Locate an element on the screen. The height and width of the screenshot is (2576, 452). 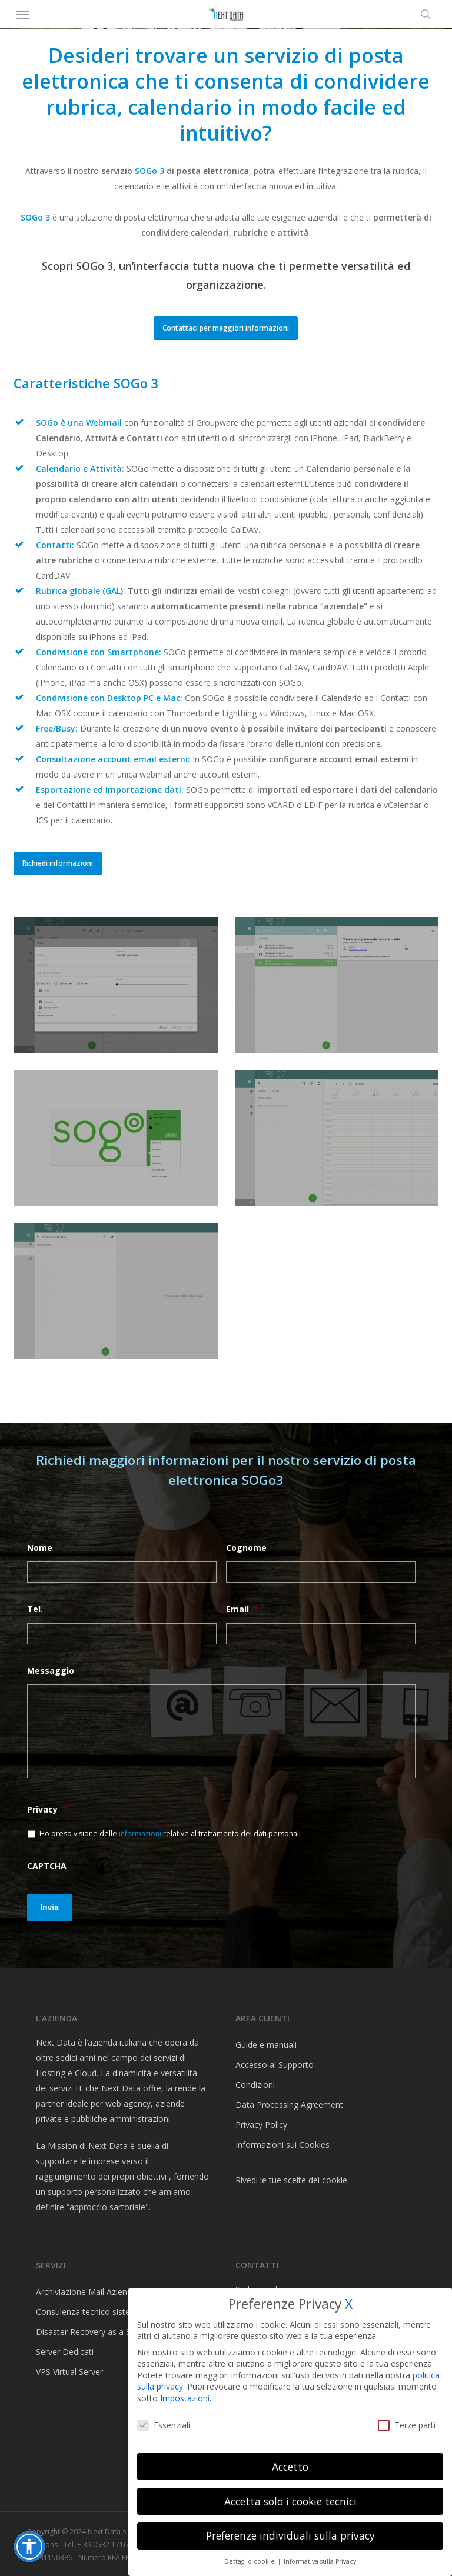
Consulenza tecnico sistemistica is located at coordinates (96, 2311).